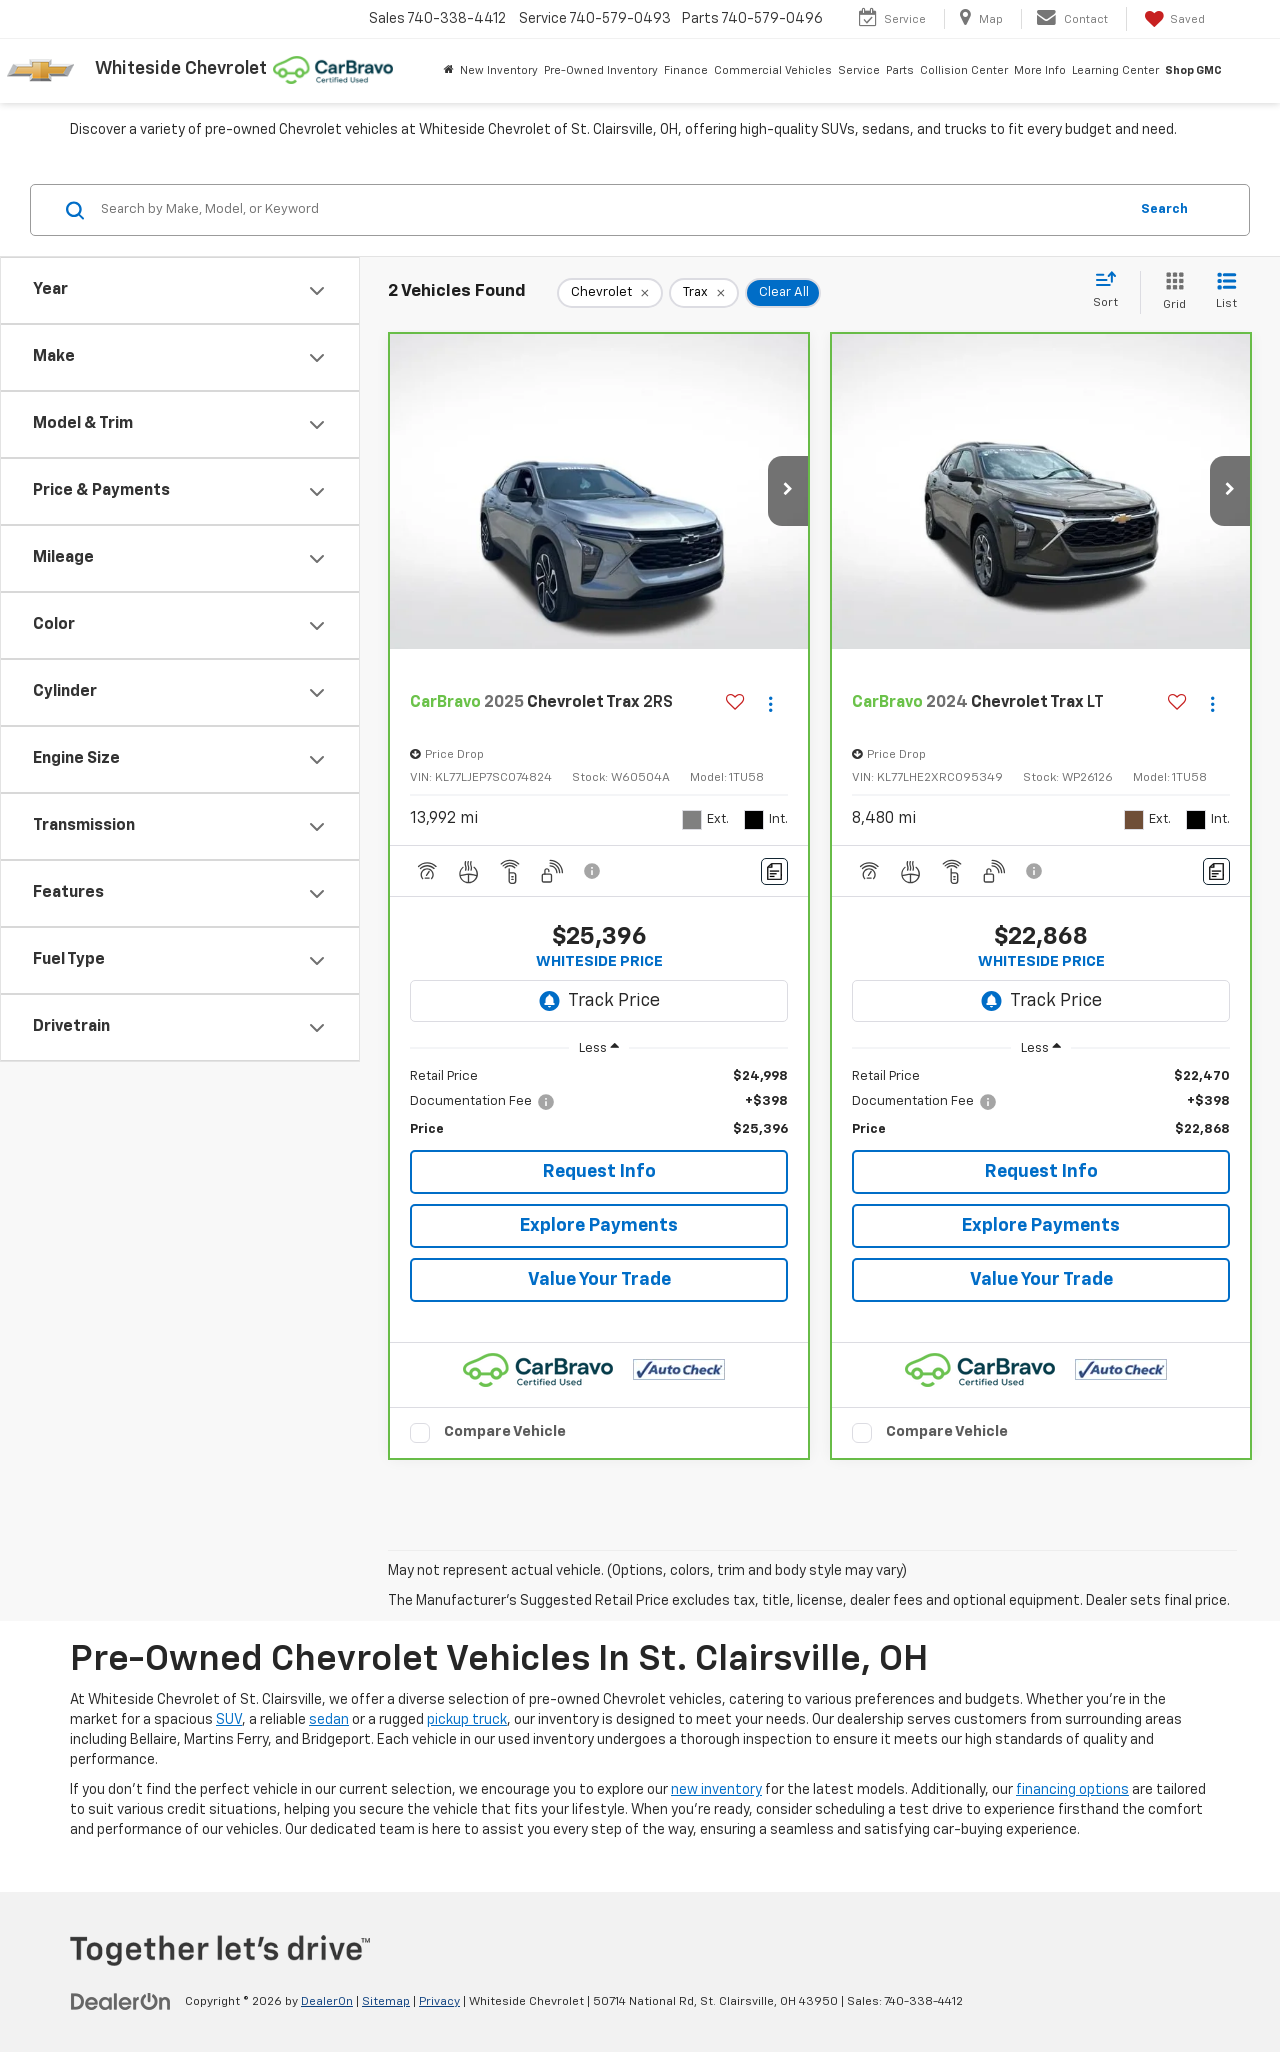 The width and height of the screenshot is (1280, 2052). I want to click on [region], so click(599, 1103).